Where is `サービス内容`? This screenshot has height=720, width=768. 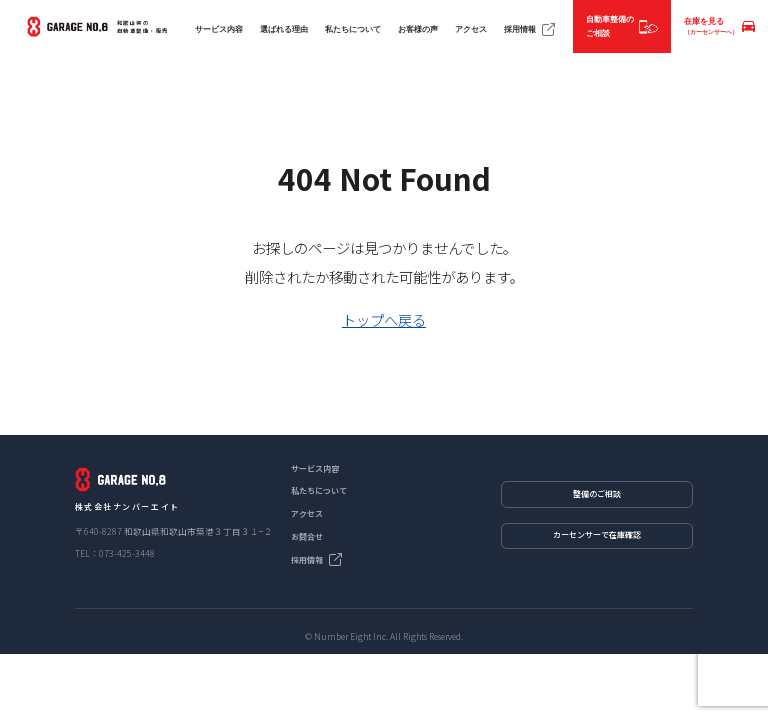 サービス内容 is located at coordinates (219, 29).